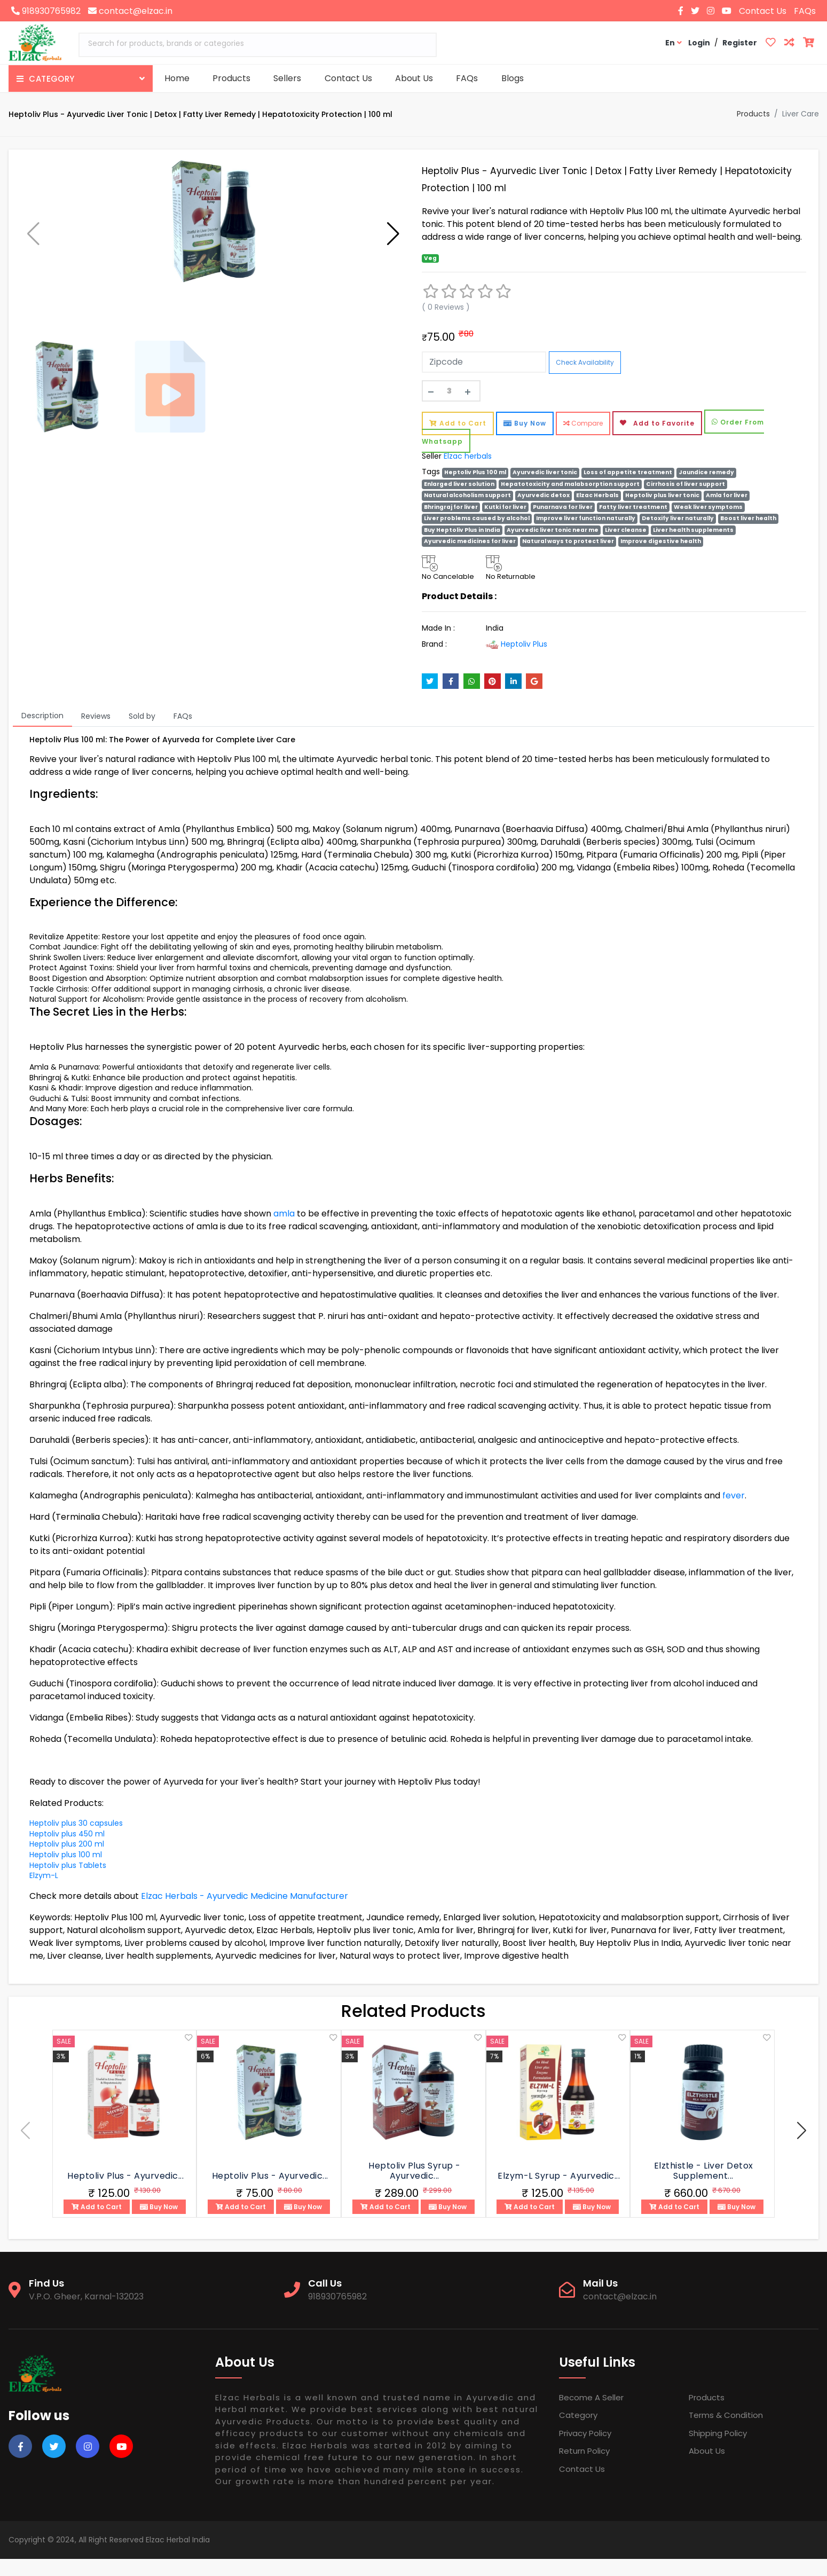  Describe the element at coordinates (414, 2188) in the screenshot. I see `Heptoliv Plus Syrup - Ayurvedic...` at that location.